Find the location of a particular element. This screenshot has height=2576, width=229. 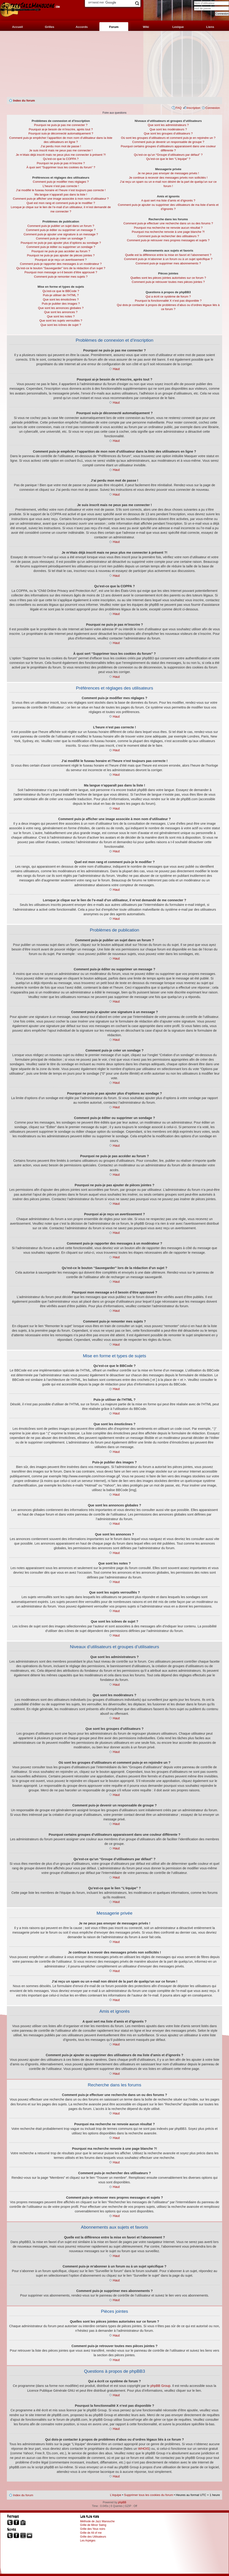

J’ai perdu mon mot de passe ! is located at coordinates (61, 146).